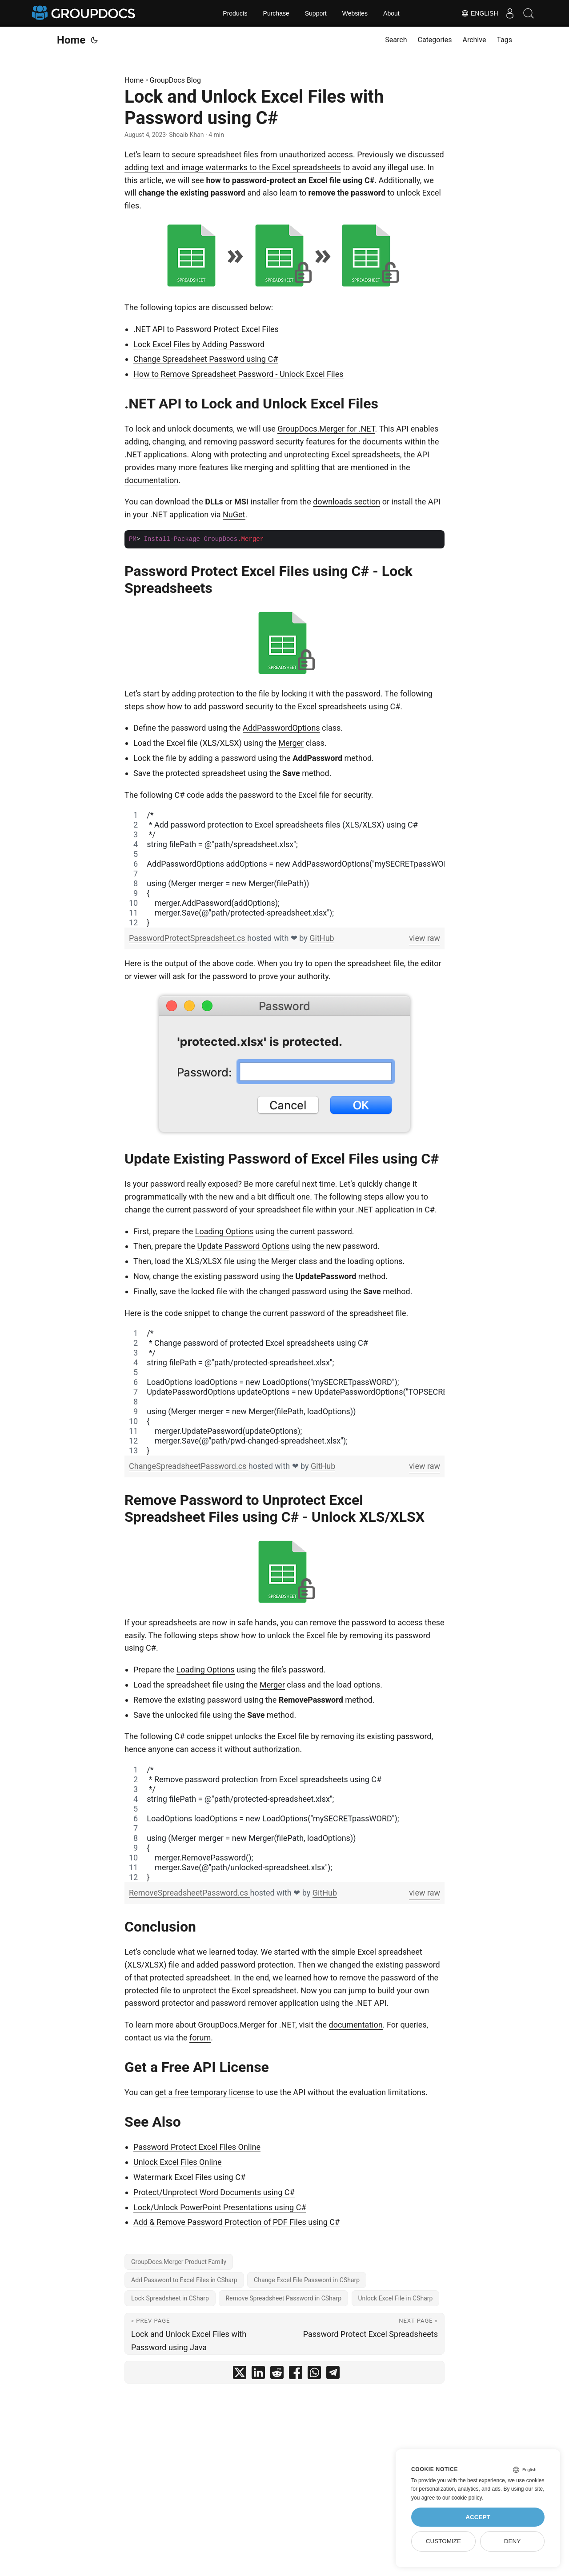 Image resolution: width=569 pixels, height=2576 pixels. I want to click on GroupDocs.Merger Product Family, so click(178, 2261).